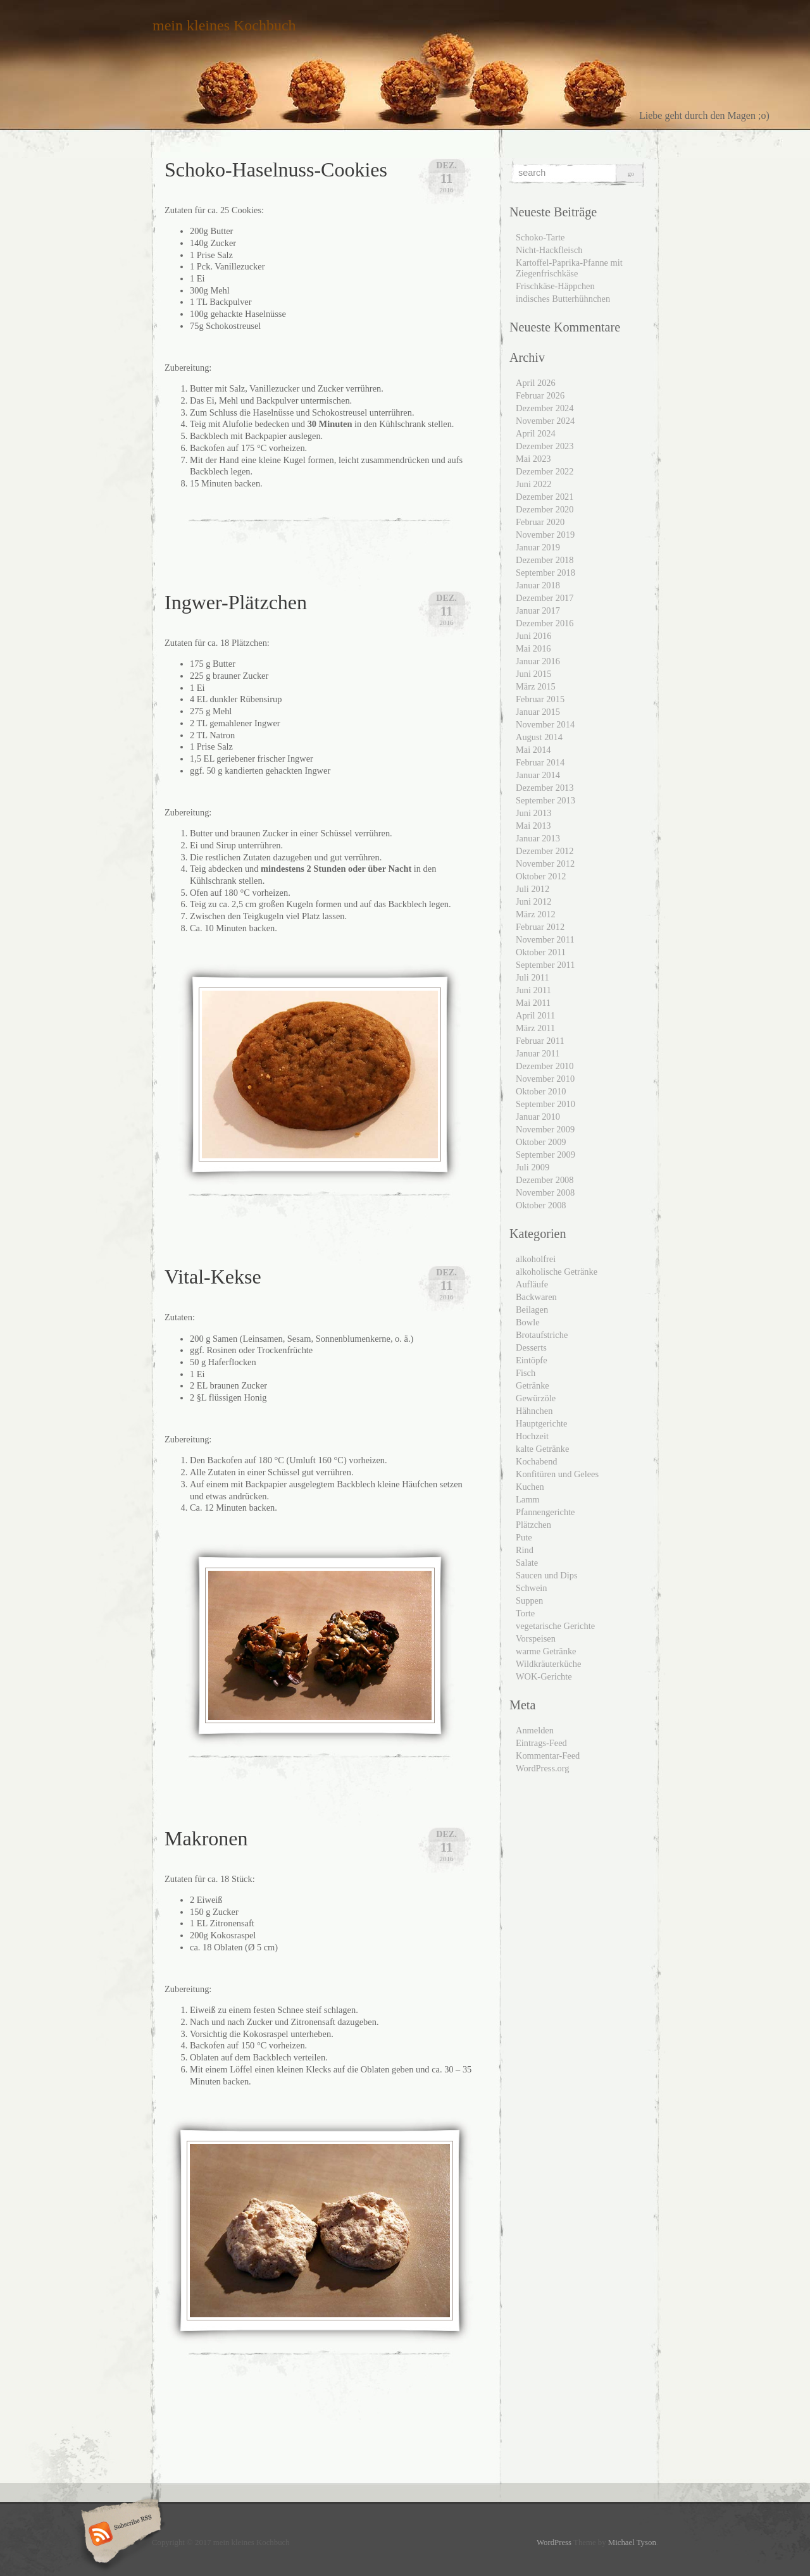 This screenshot has width=810, height=2576. What do you see at coordinates (535, 1028) in the screenshot?
I see `März 2011` at bounding box center [535, 1028].